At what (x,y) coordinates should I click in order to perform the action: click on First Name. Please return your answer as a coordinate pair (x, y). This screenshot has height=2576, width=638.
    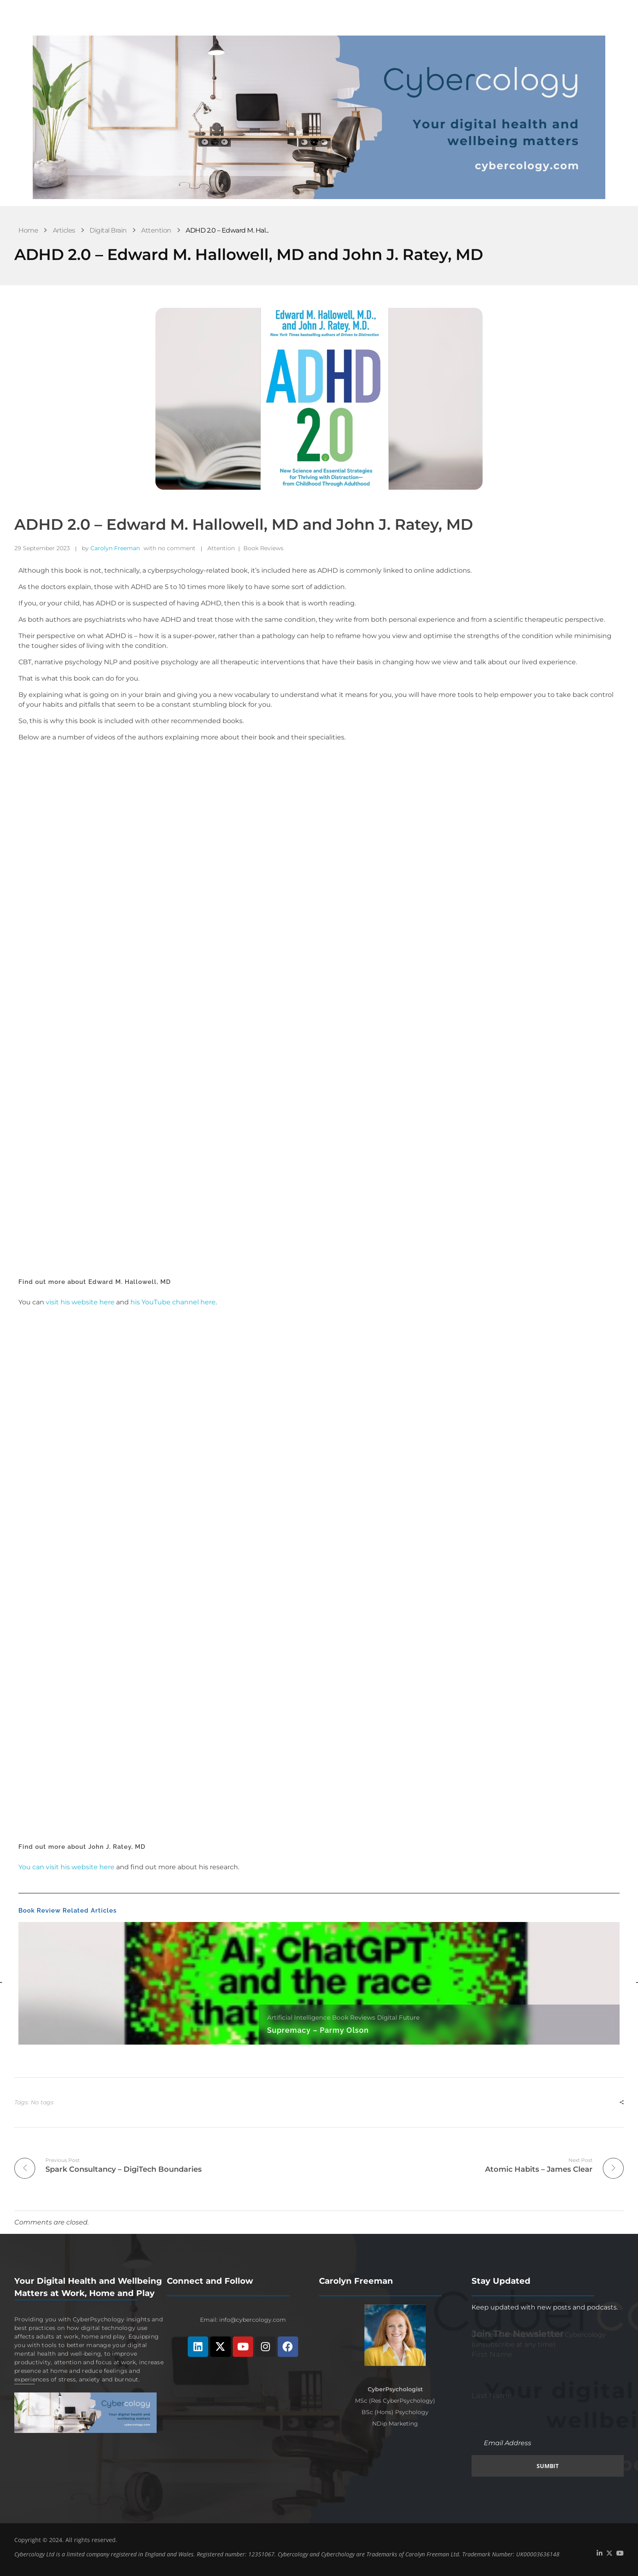
    Looking at the image, I should click on (492, 2354).